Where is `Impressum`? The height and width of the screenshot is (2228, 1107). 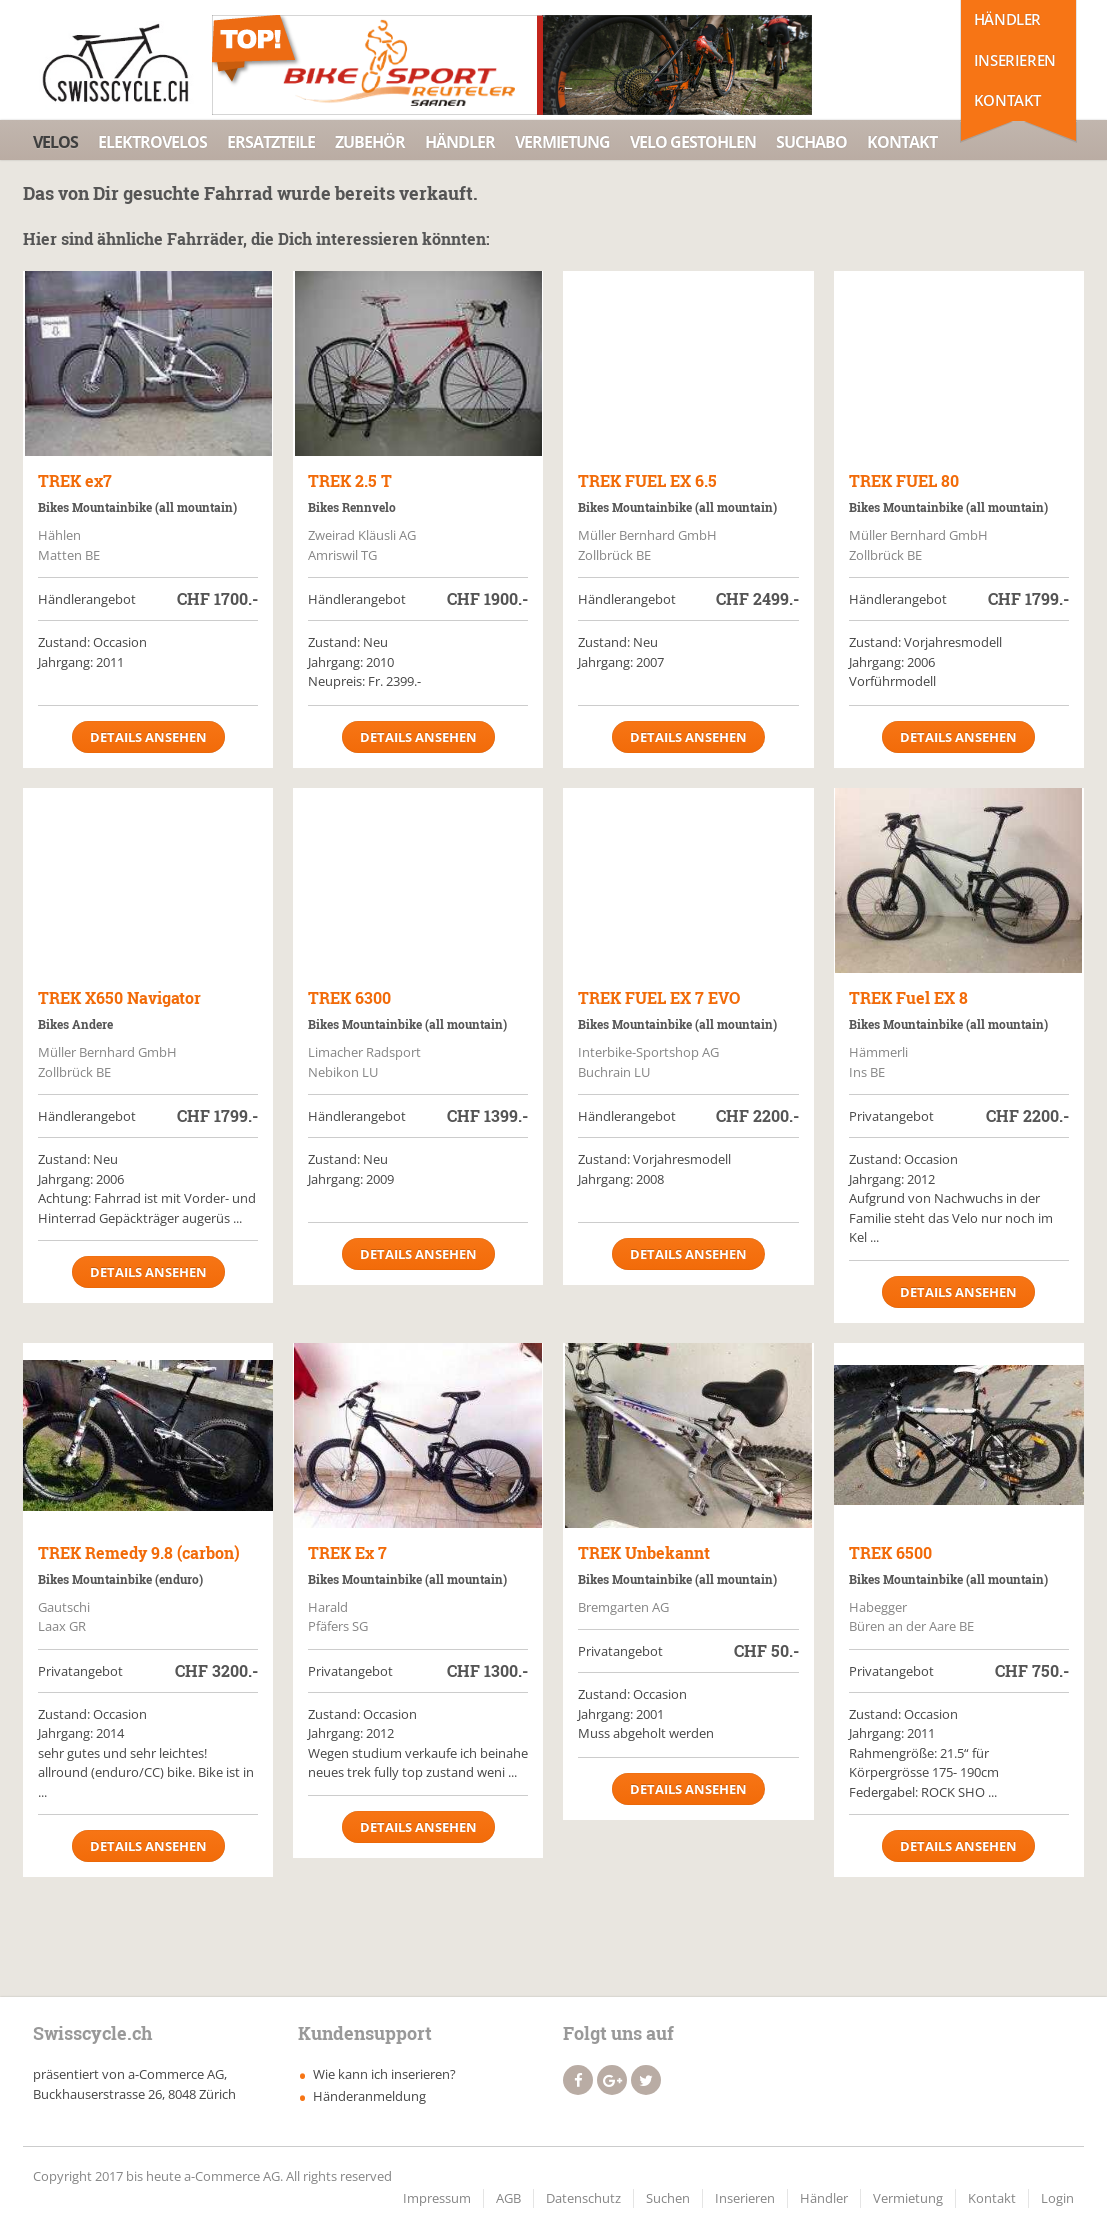
Impressum is located at coordinates (437, 2198).